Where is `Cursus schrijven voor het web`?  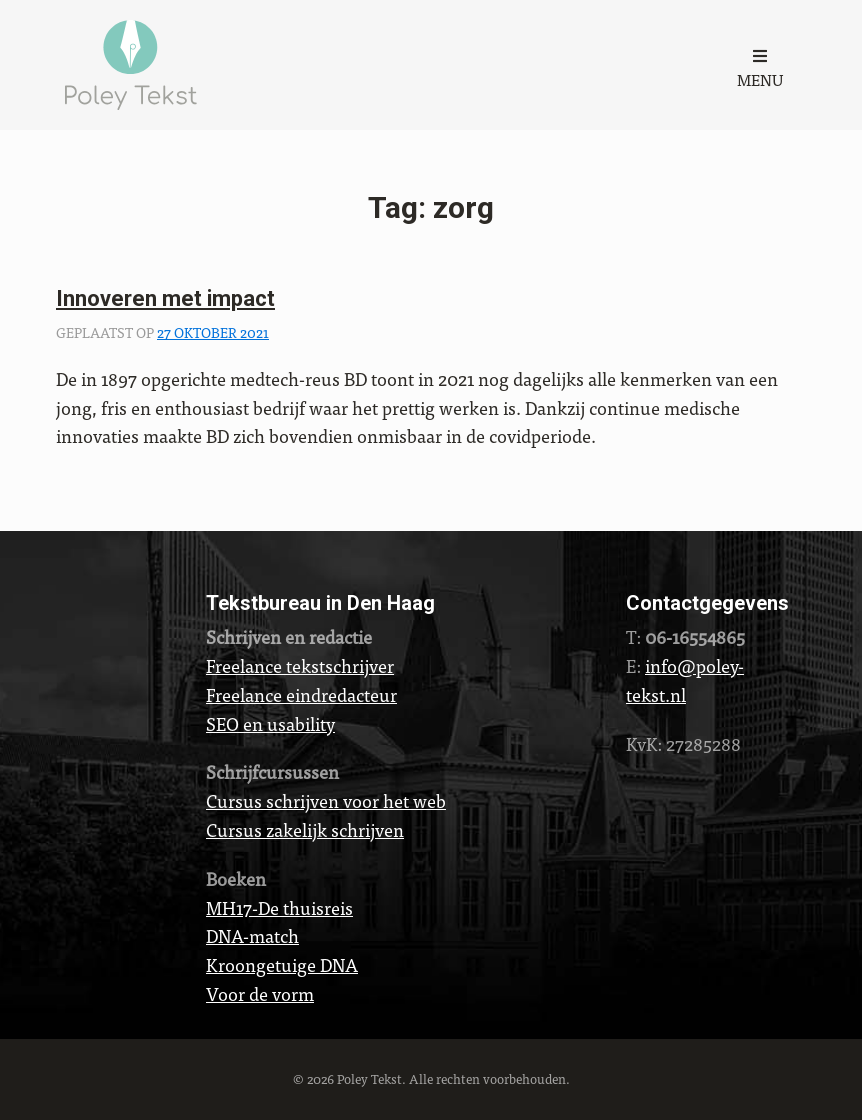
Cursus schrijven voor het web is located at coordinates (326, 800).